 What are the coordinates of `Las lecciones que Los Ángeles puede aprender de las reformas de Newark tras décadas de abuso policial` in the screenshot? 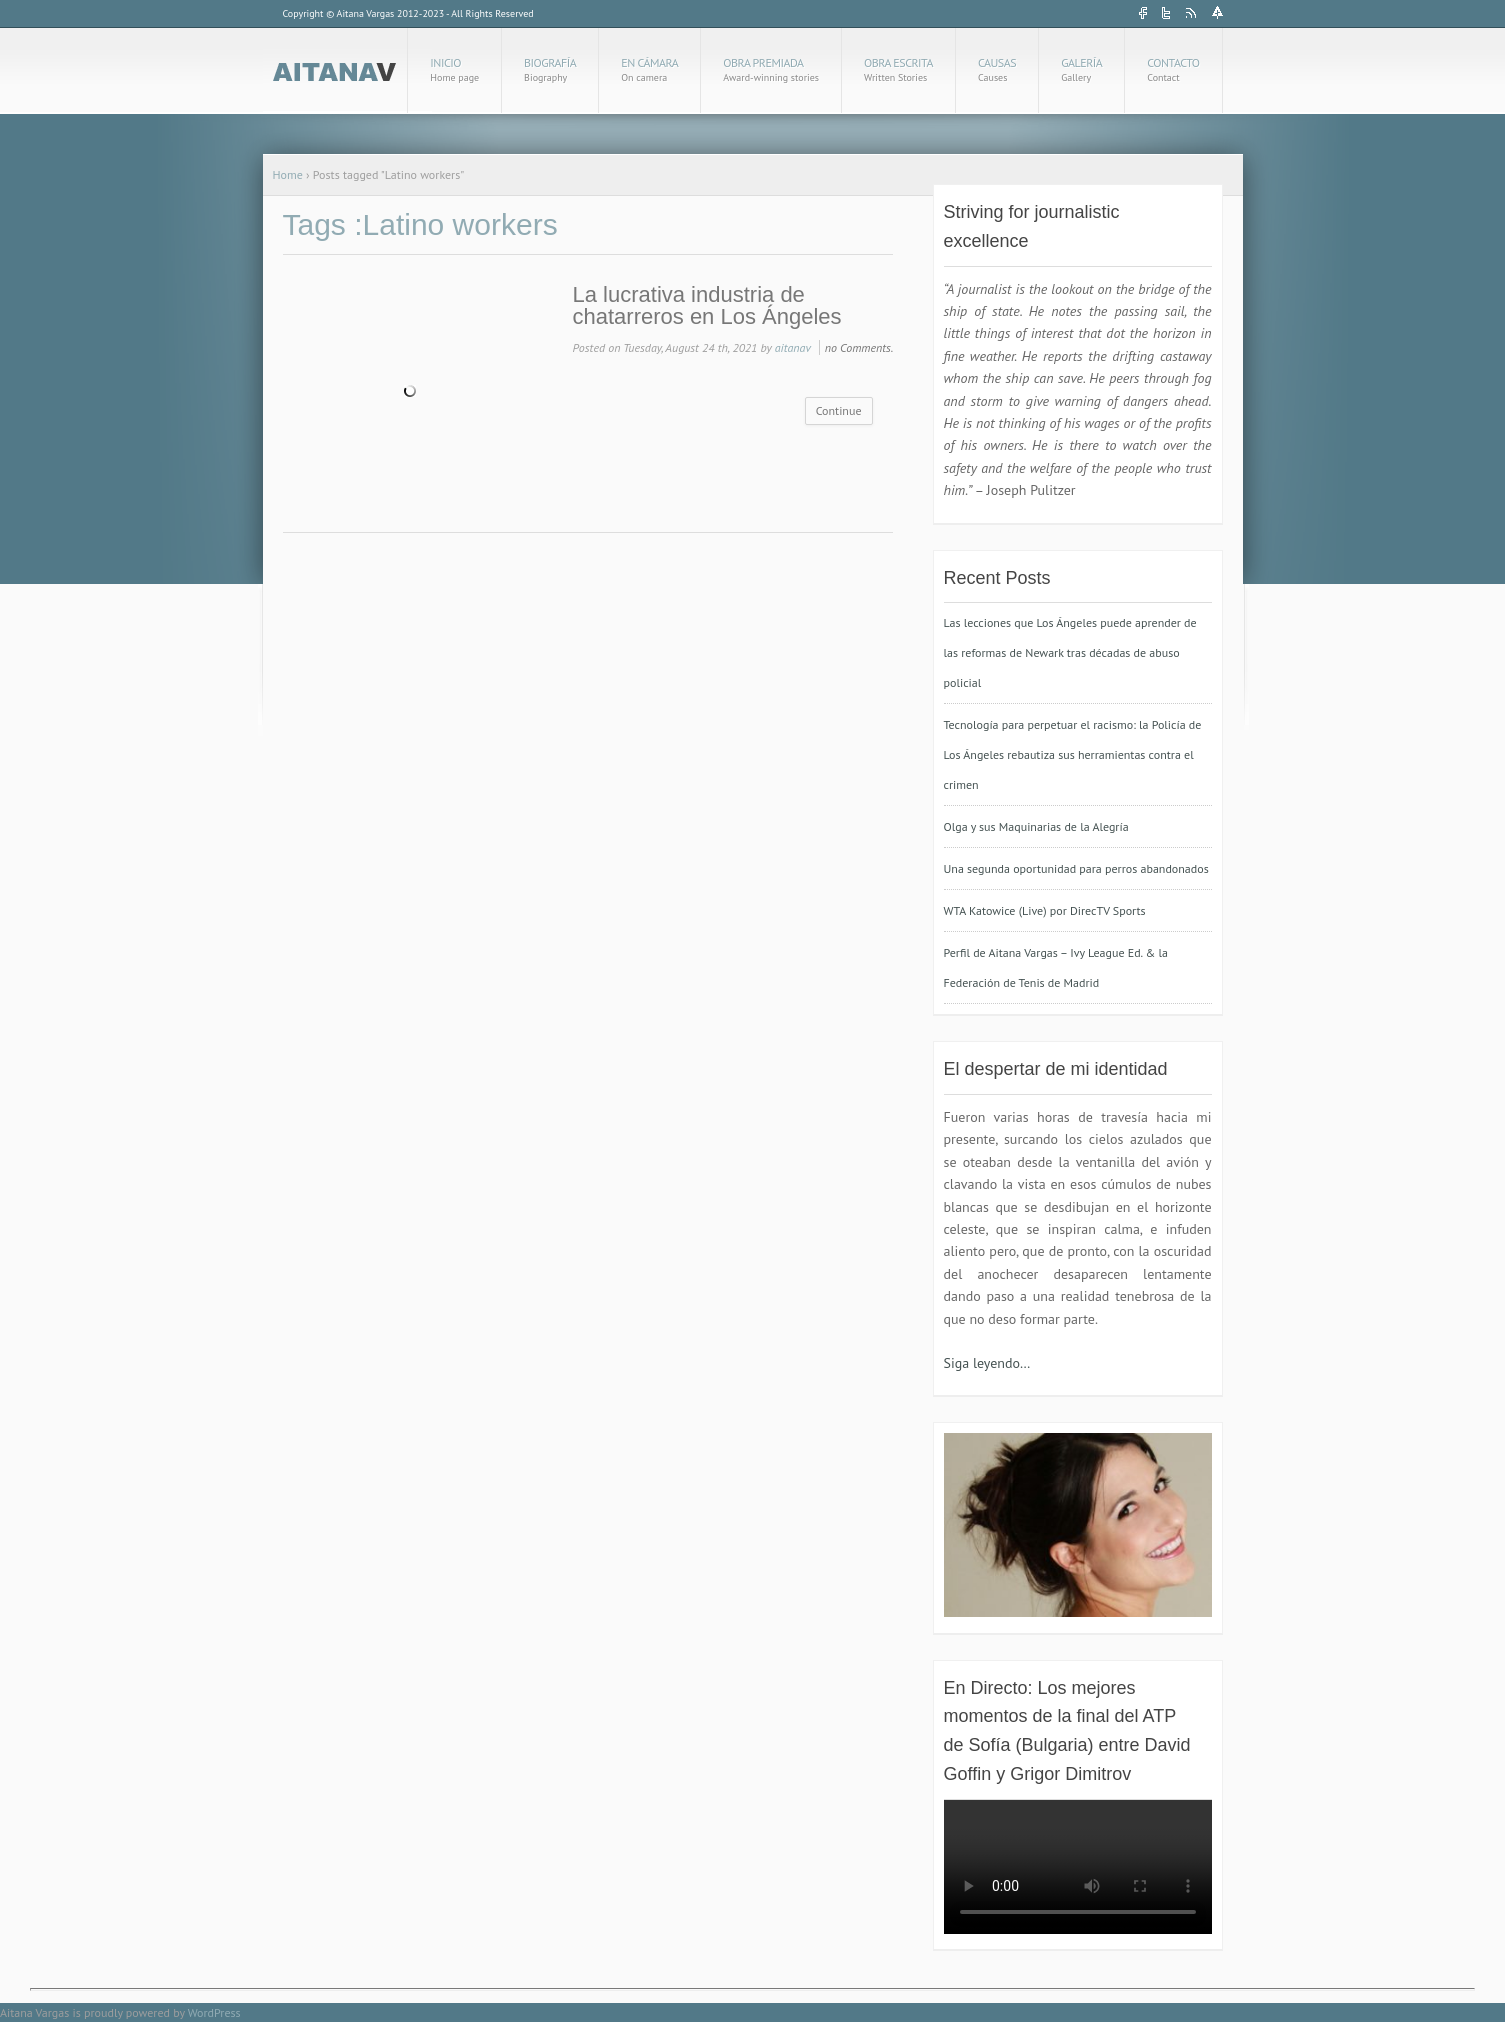 It's located at (1070, 652).